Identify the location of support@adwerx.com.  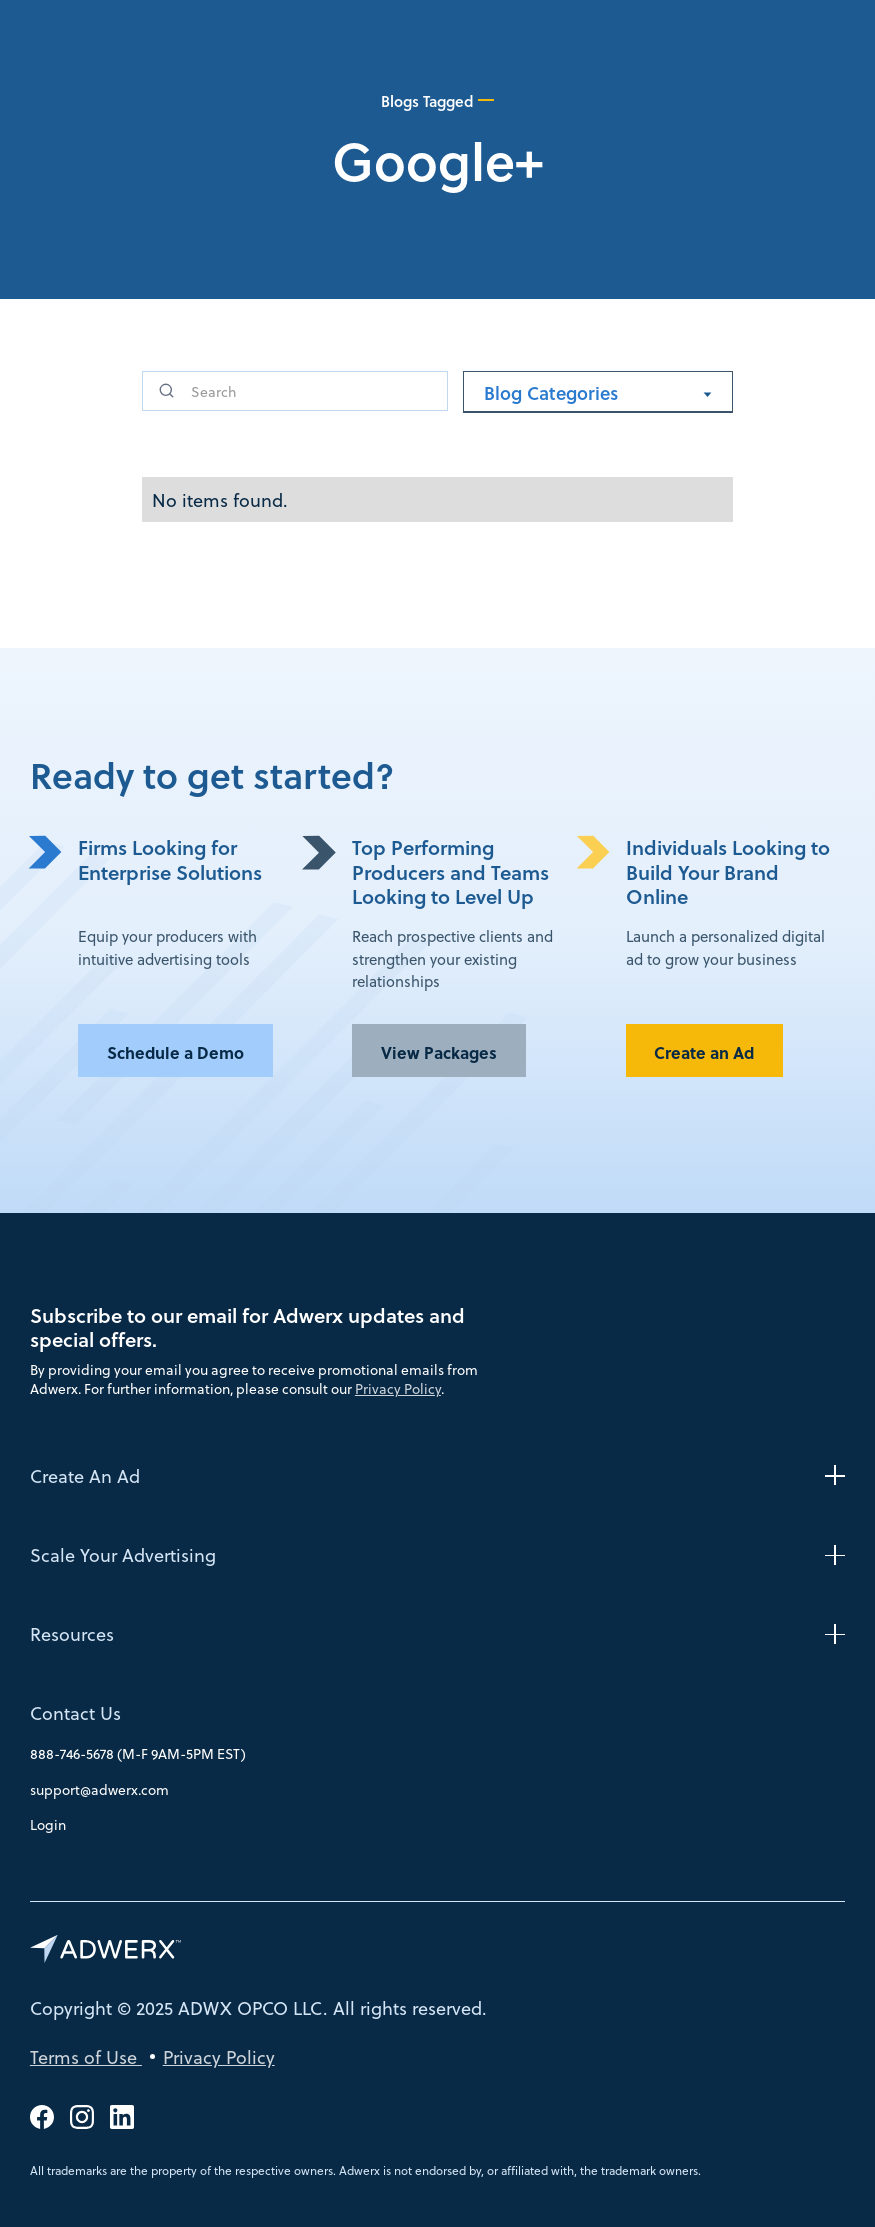
(99, 1789).